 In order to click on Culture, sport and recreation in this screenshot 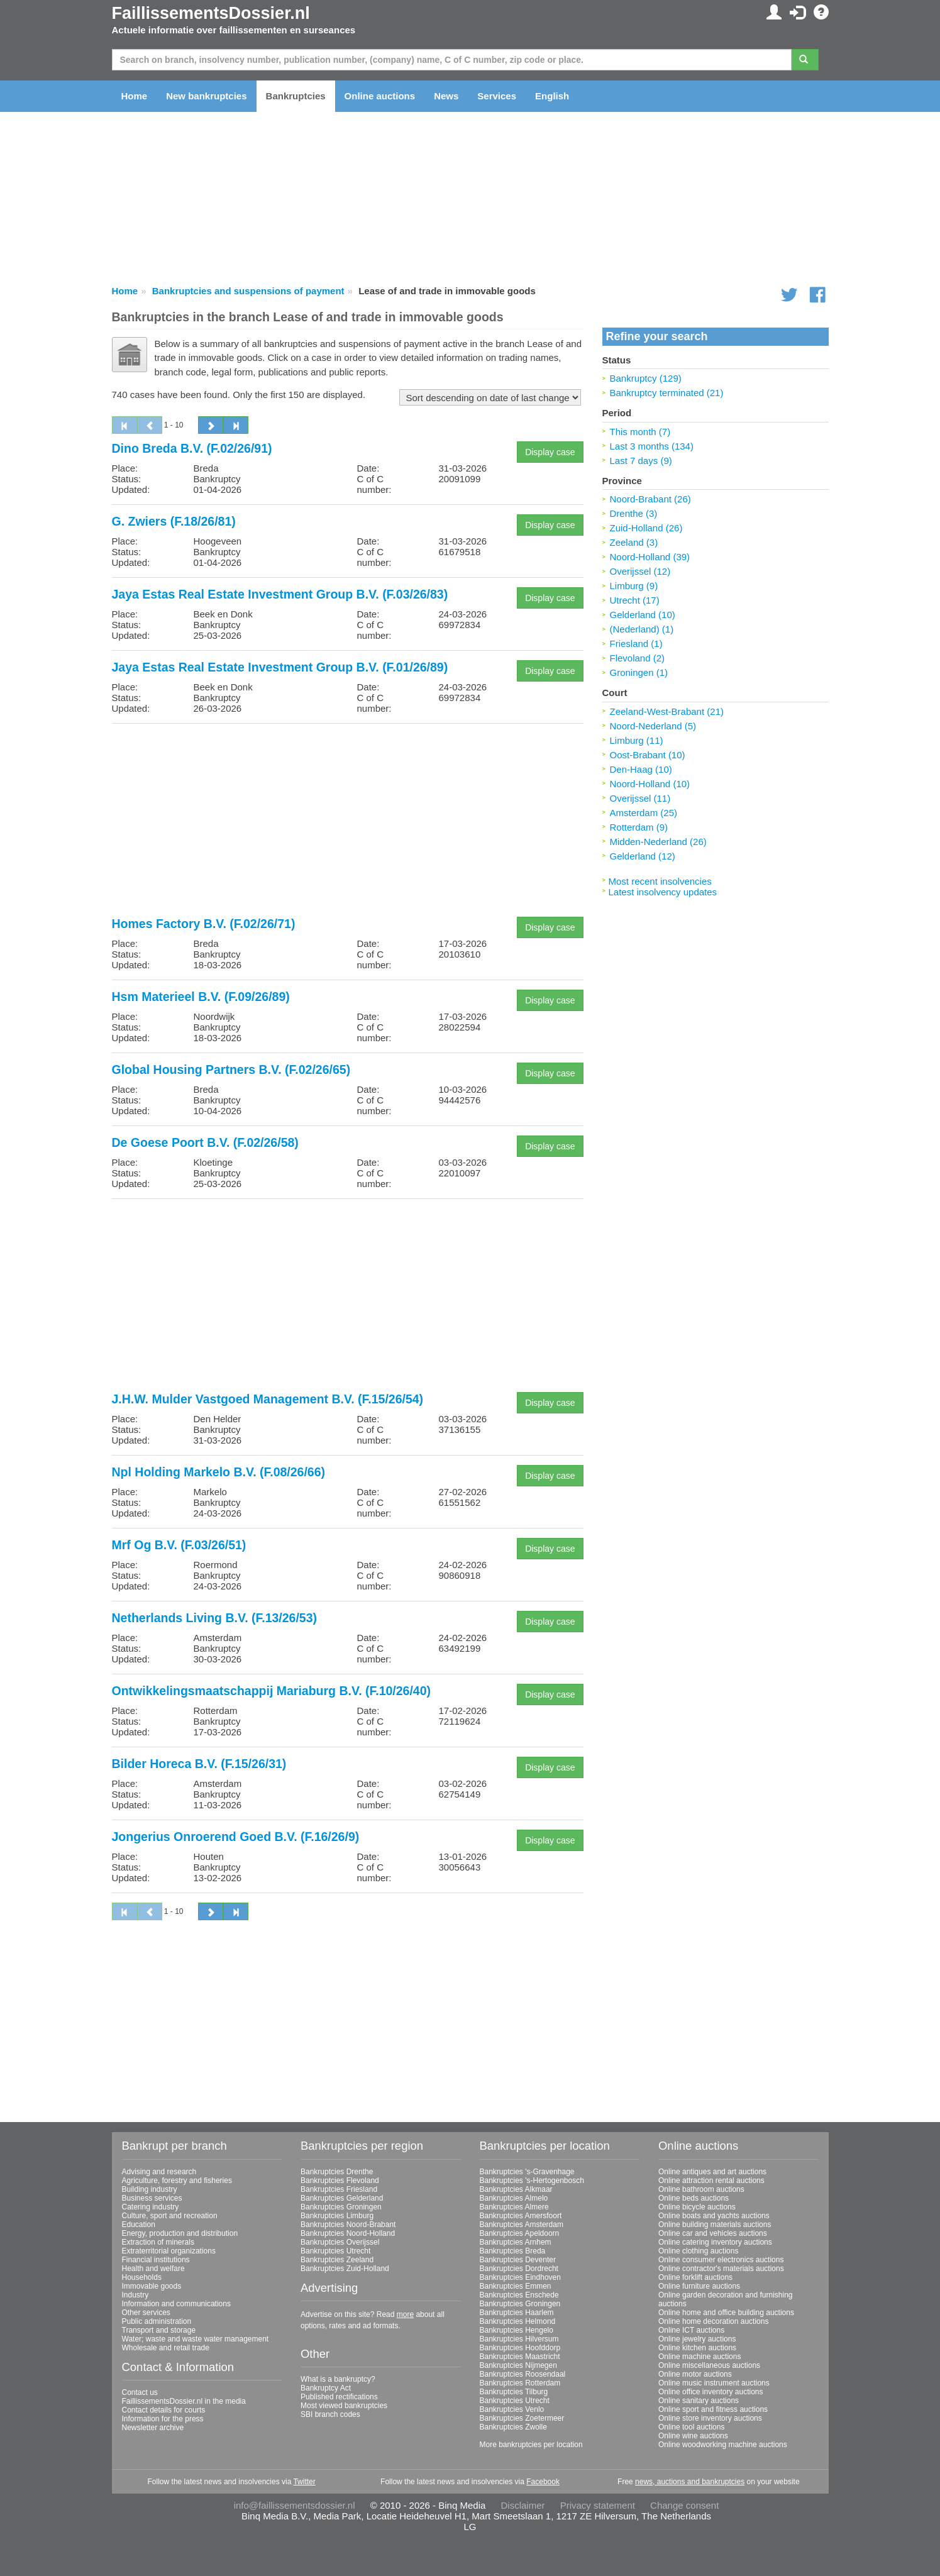, I will do `click(170, 2215)`.